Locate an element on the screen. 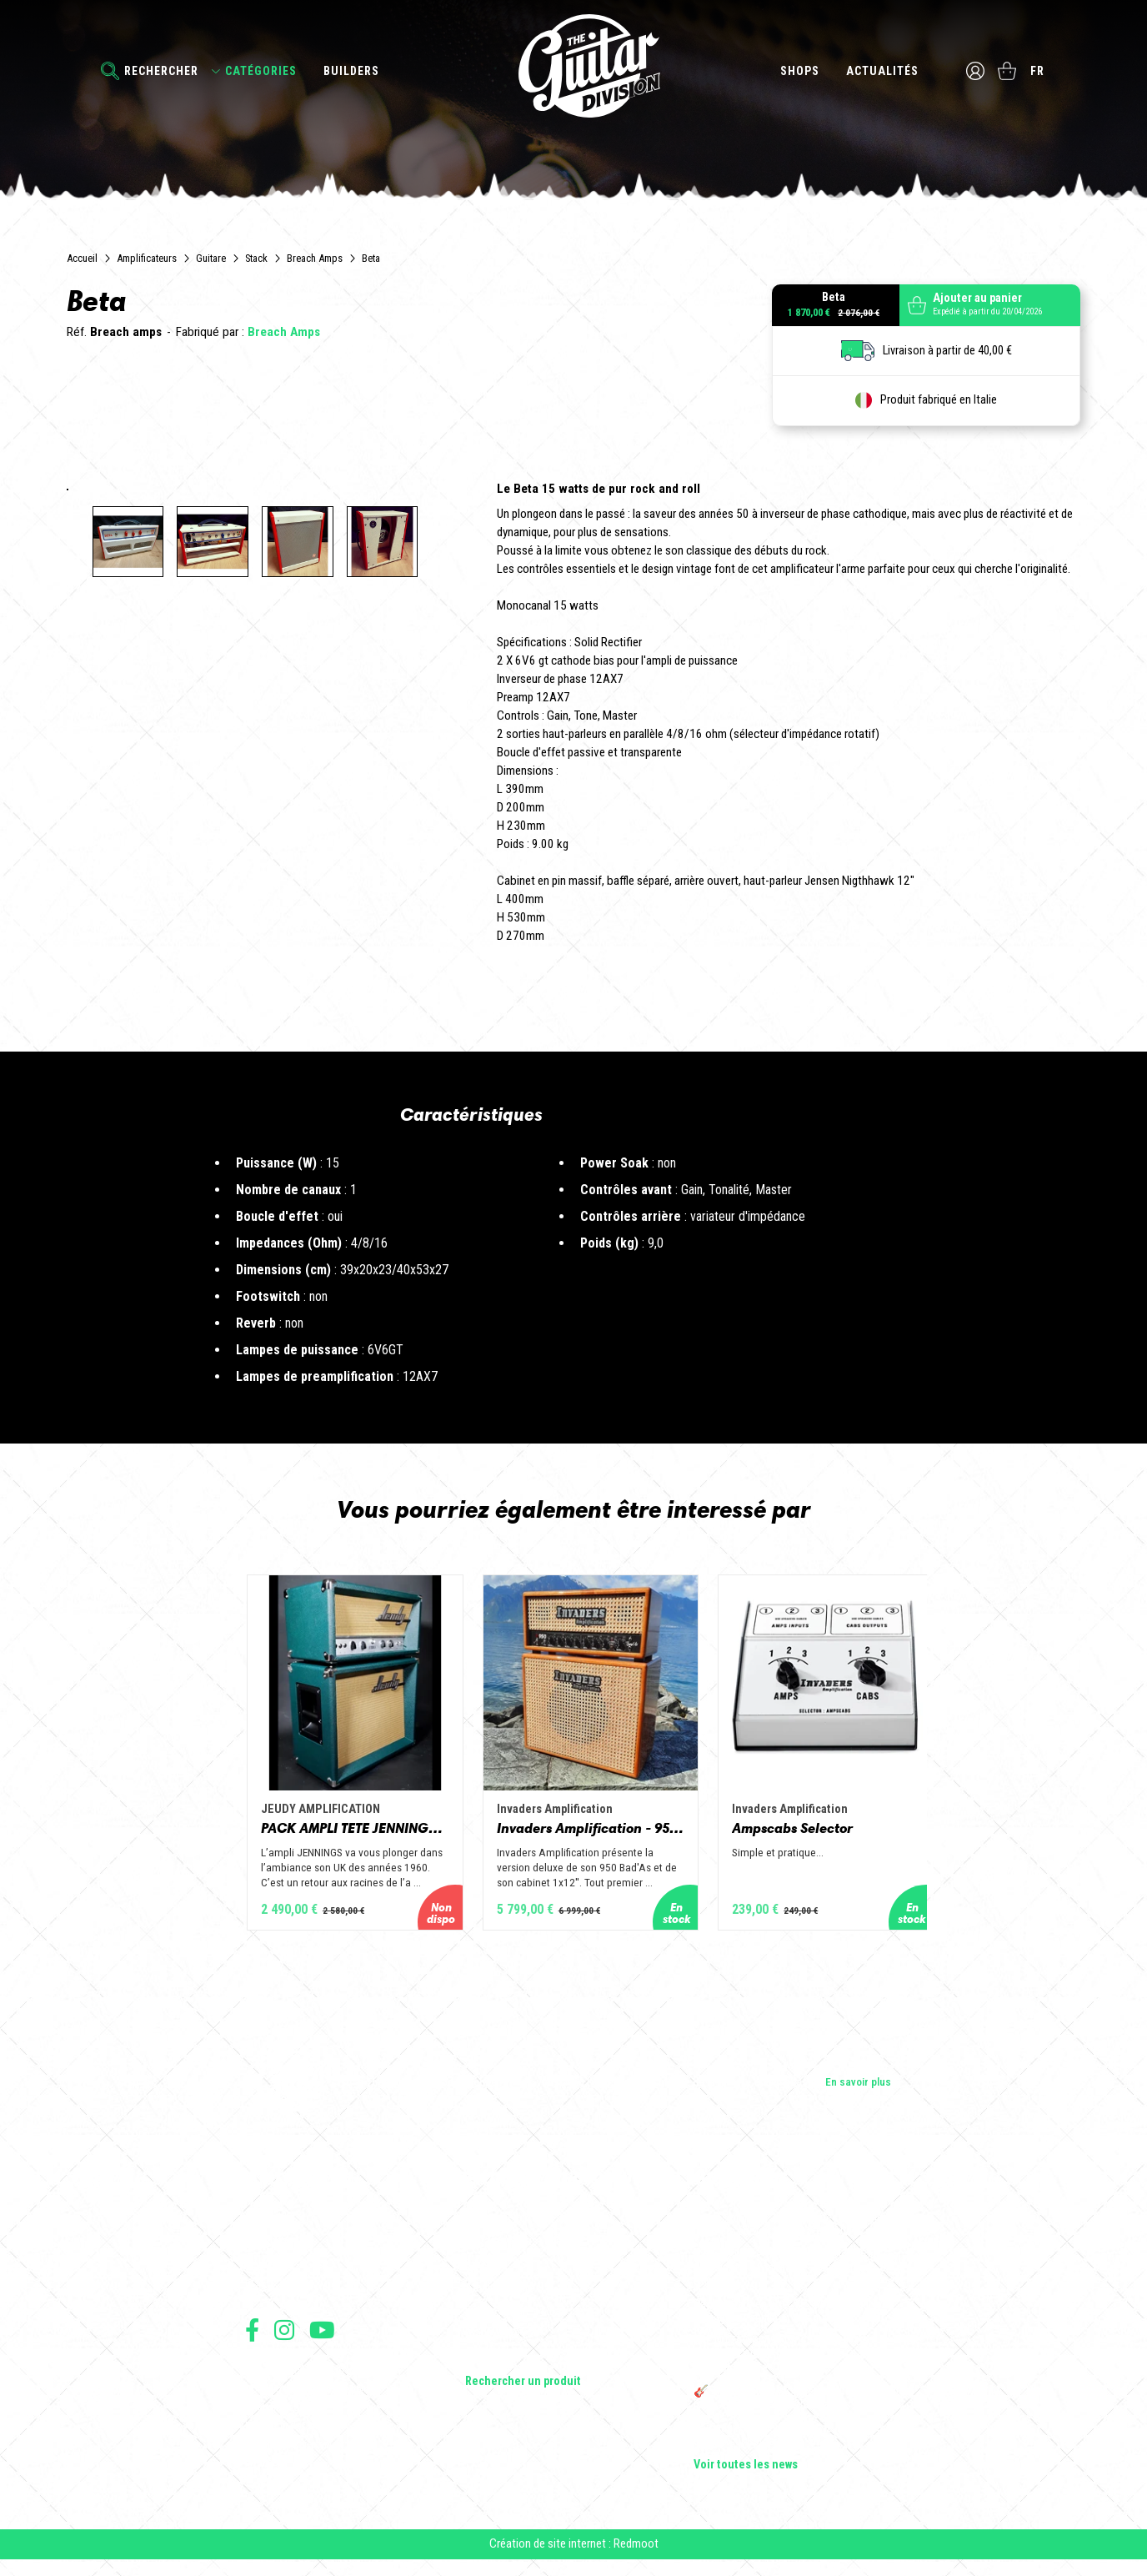  Rack guitare en bois : le support idéal pour protéger et sublimer vos guitares is located at coordinates (794, 2322).